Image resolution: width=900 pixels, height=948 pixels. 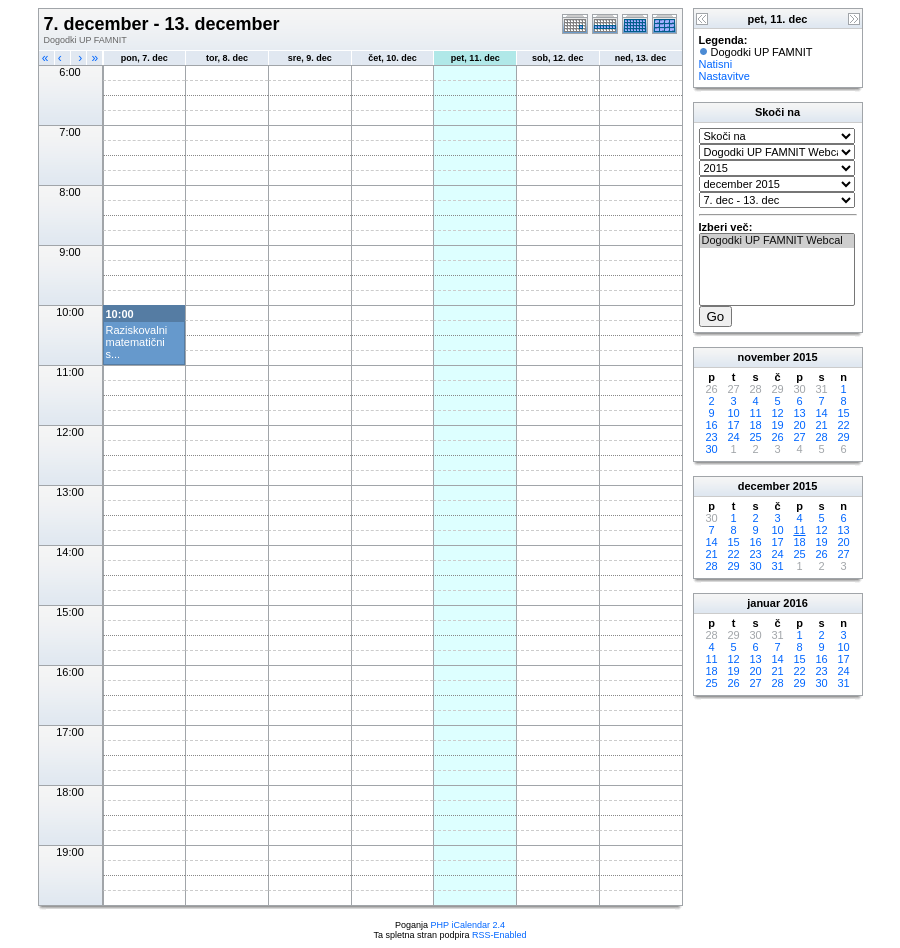 I want to click on PHP iCalendar 2.4, so click(x=468, y=925).